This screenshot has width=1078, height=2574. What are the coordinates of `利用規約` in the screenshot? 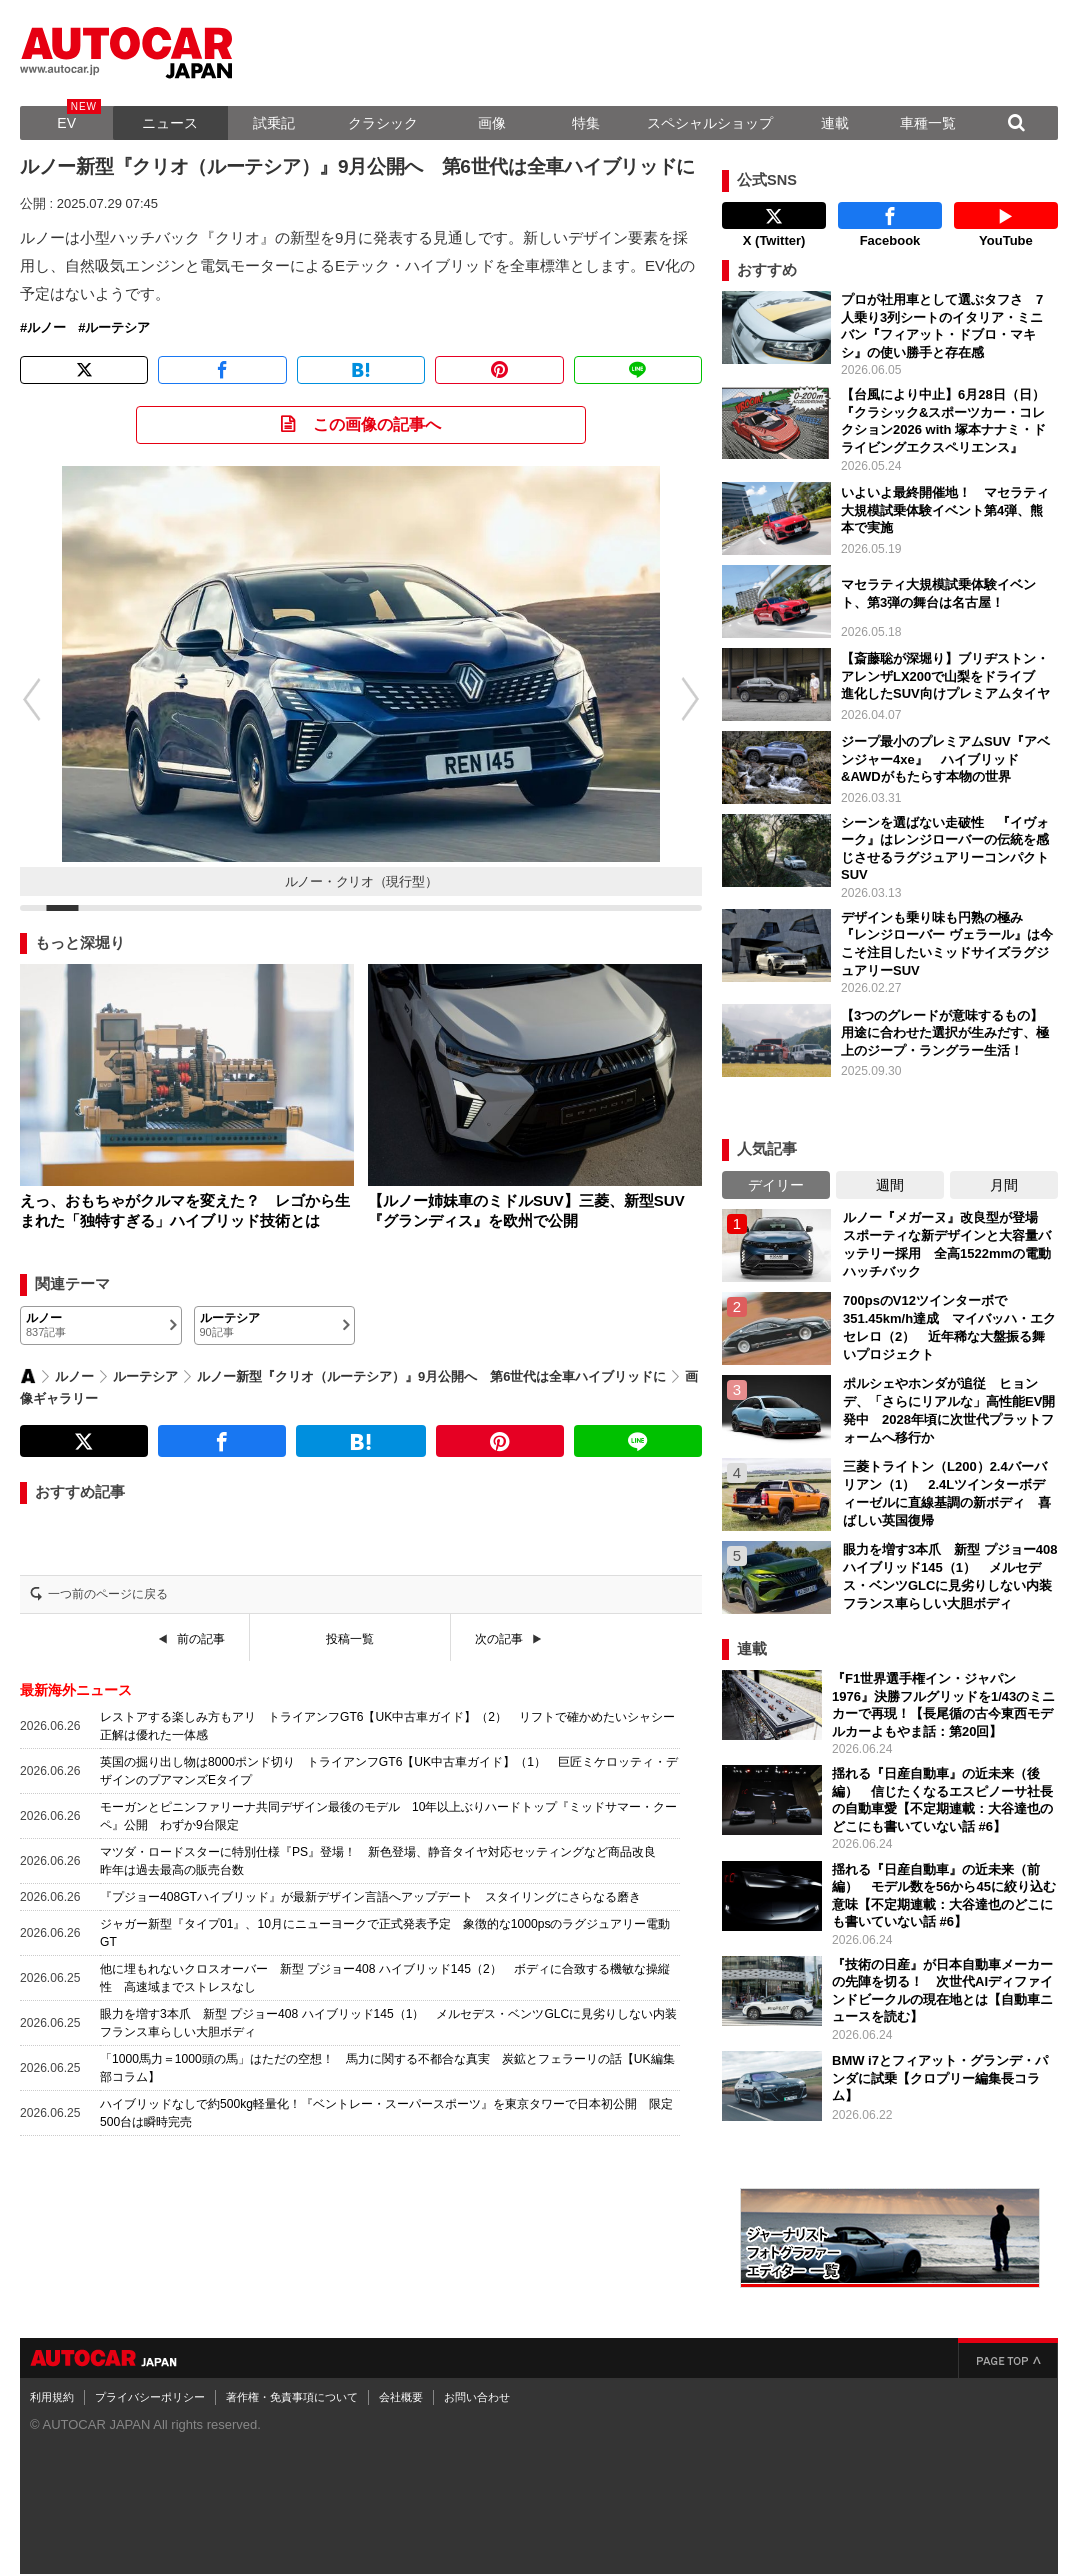 It's located at (52, 2397).